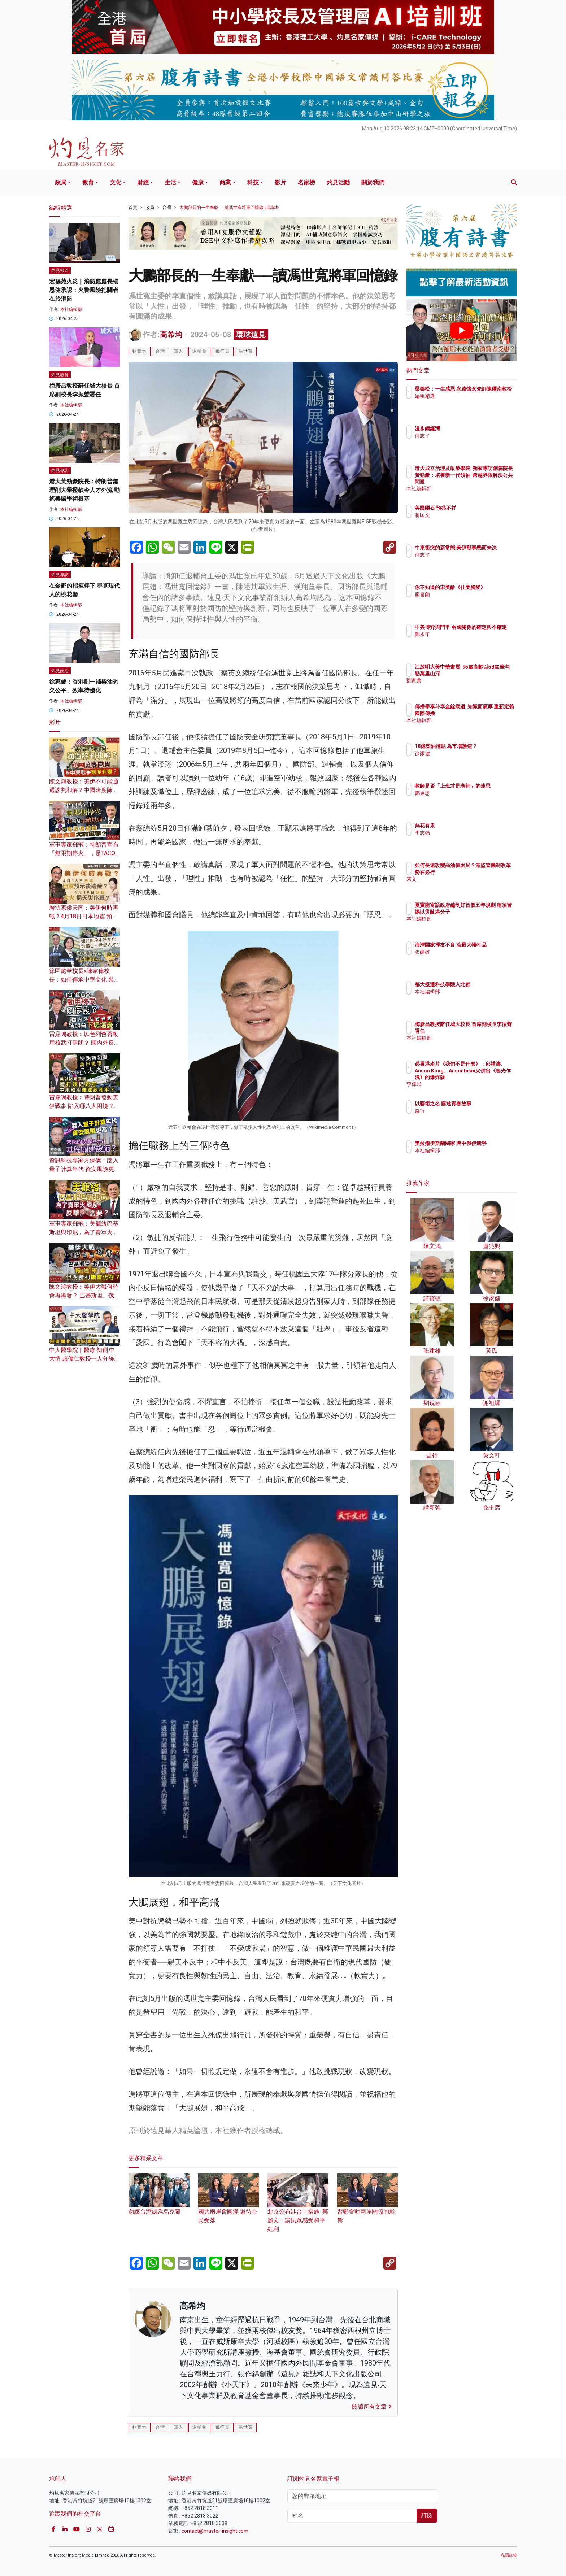 The image size is (566, 2576). What do you see at coordinates (485, 1103) in the screenshot?
I see `以藝術之名 講述青春故事` at bounding box center [485, 1103].